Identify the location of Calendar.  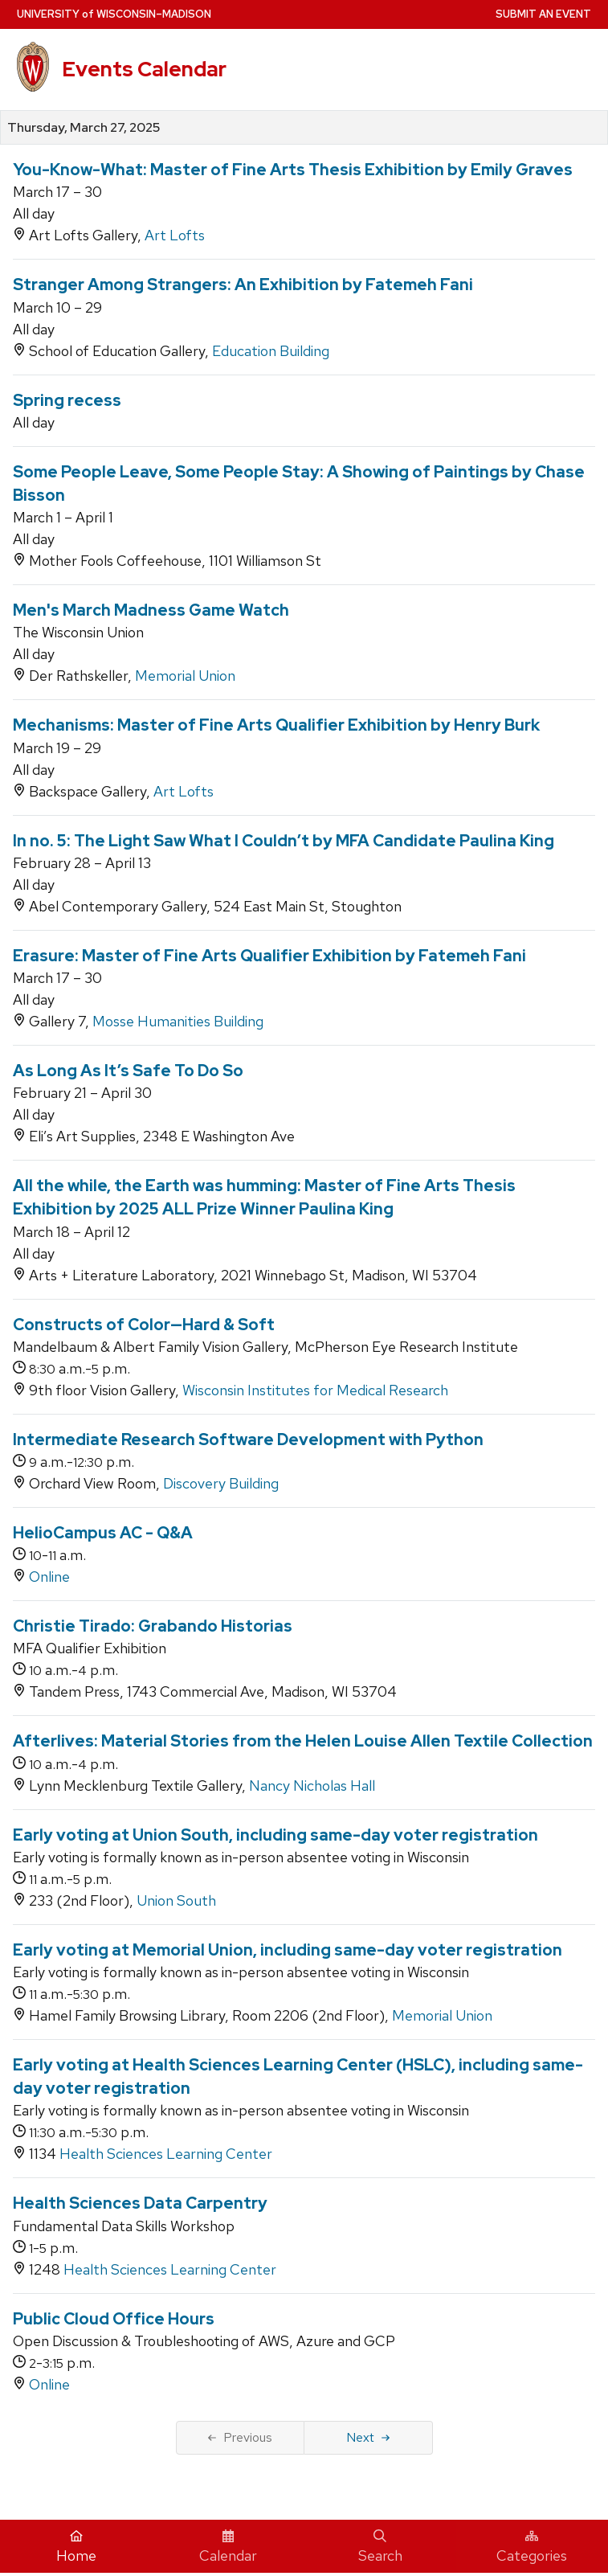
(228, 2547).